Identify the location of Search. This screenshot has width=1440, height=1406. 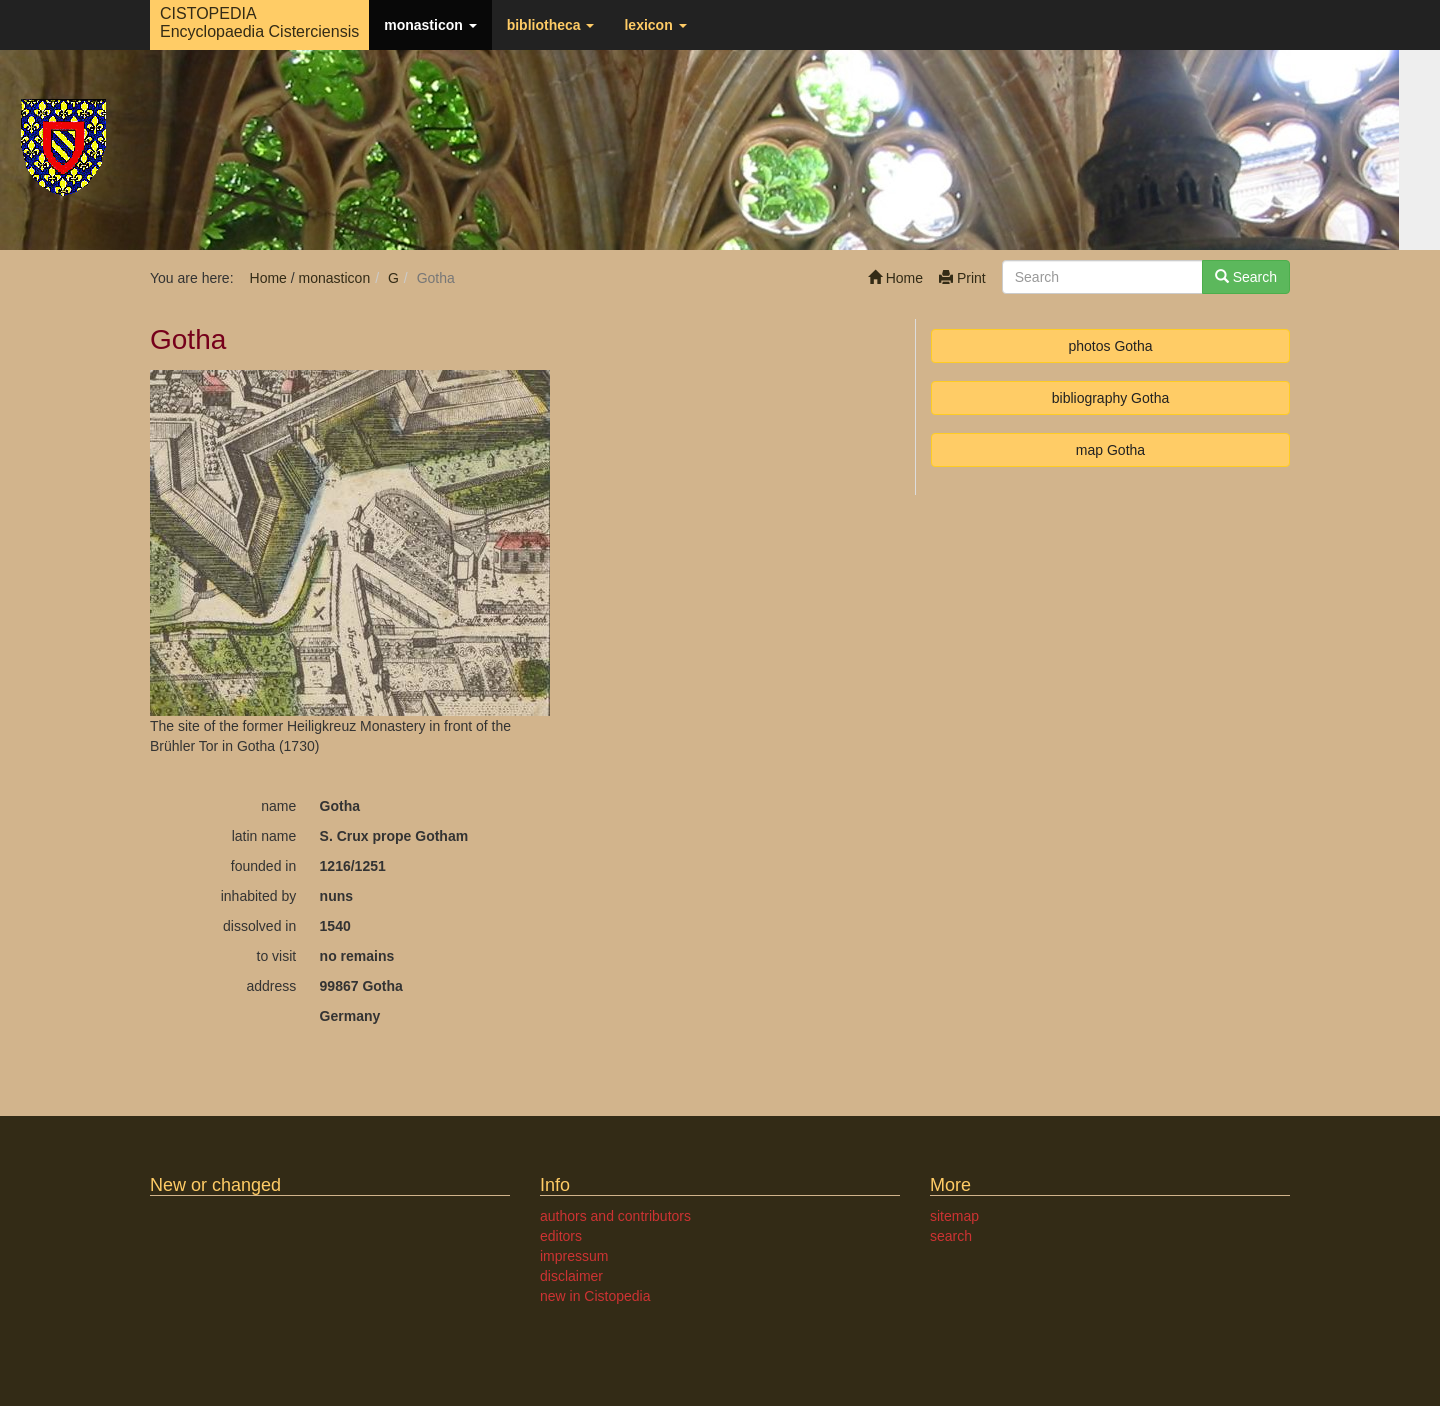
(1246, 277).